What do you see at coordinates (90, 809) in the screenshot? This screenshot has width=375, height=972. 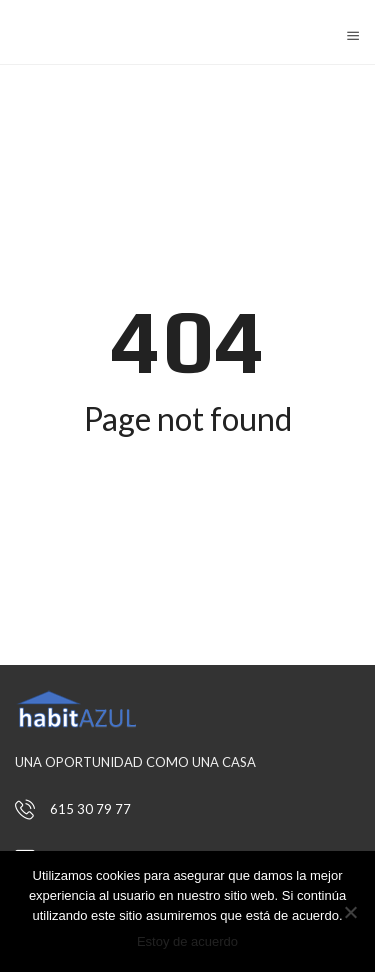 I see `615 30 79 77` at bounding box center [90, 809].